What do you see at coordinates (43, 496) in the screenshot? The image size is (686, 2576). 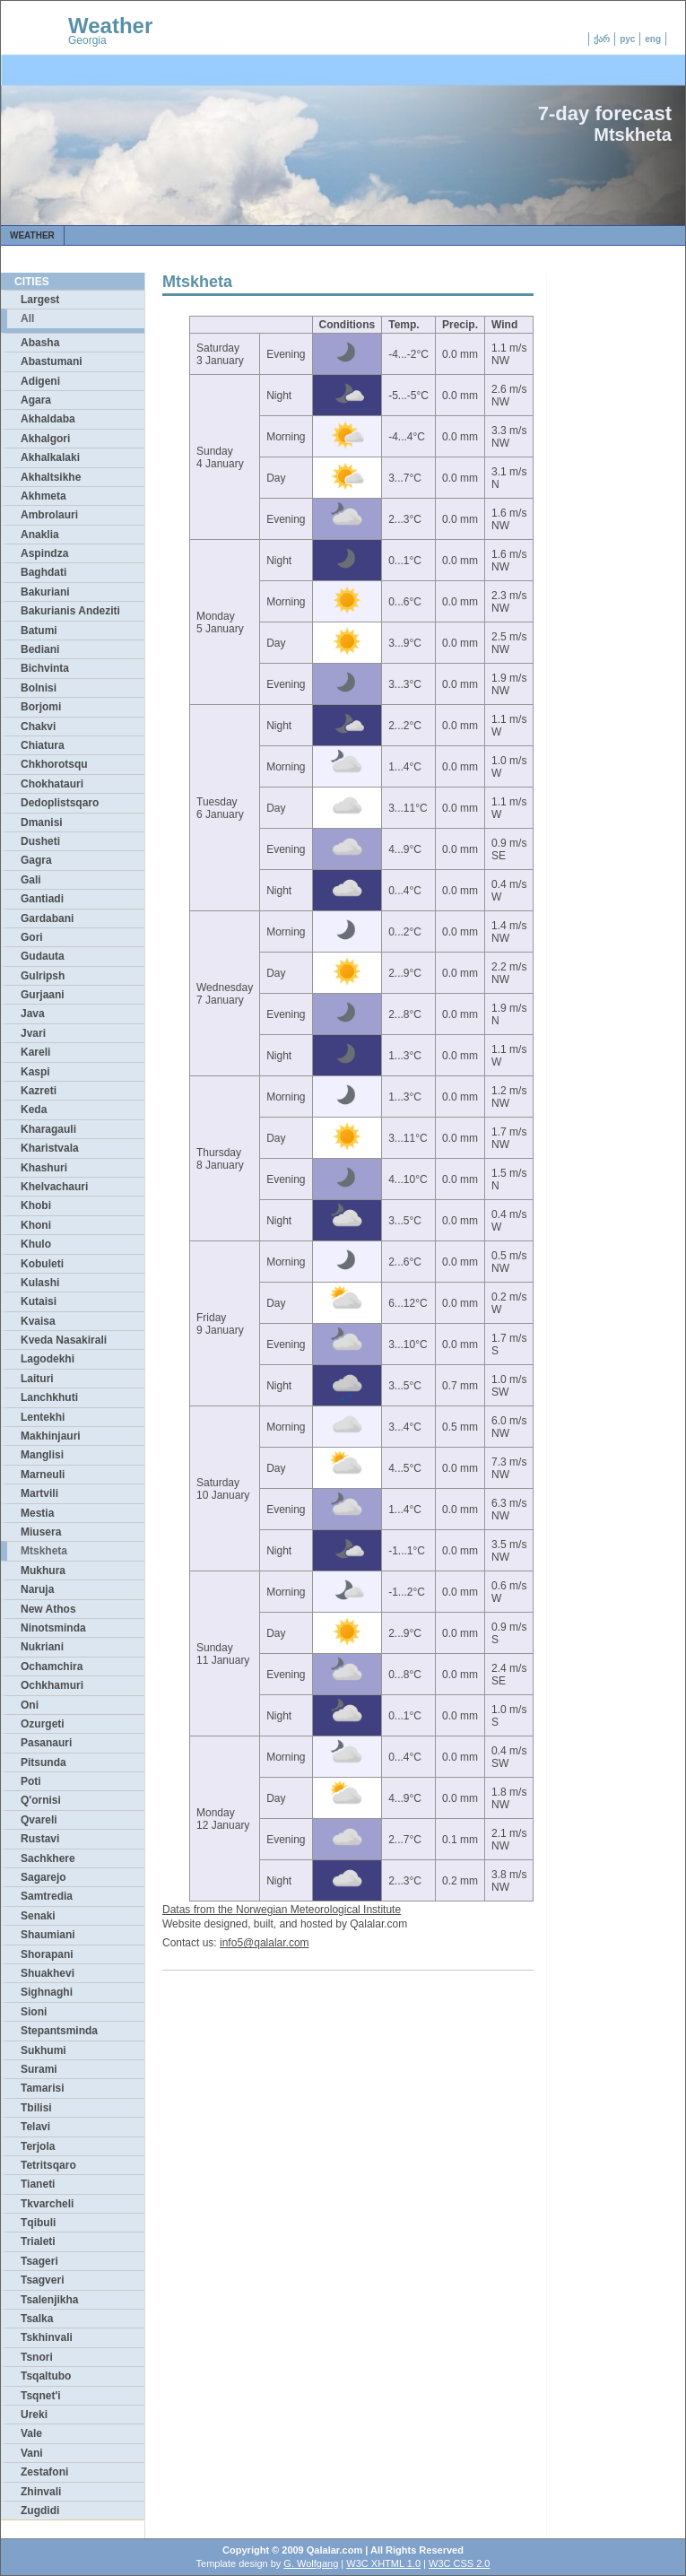 I see `Akhmeta` at bounding box center [43, 496].